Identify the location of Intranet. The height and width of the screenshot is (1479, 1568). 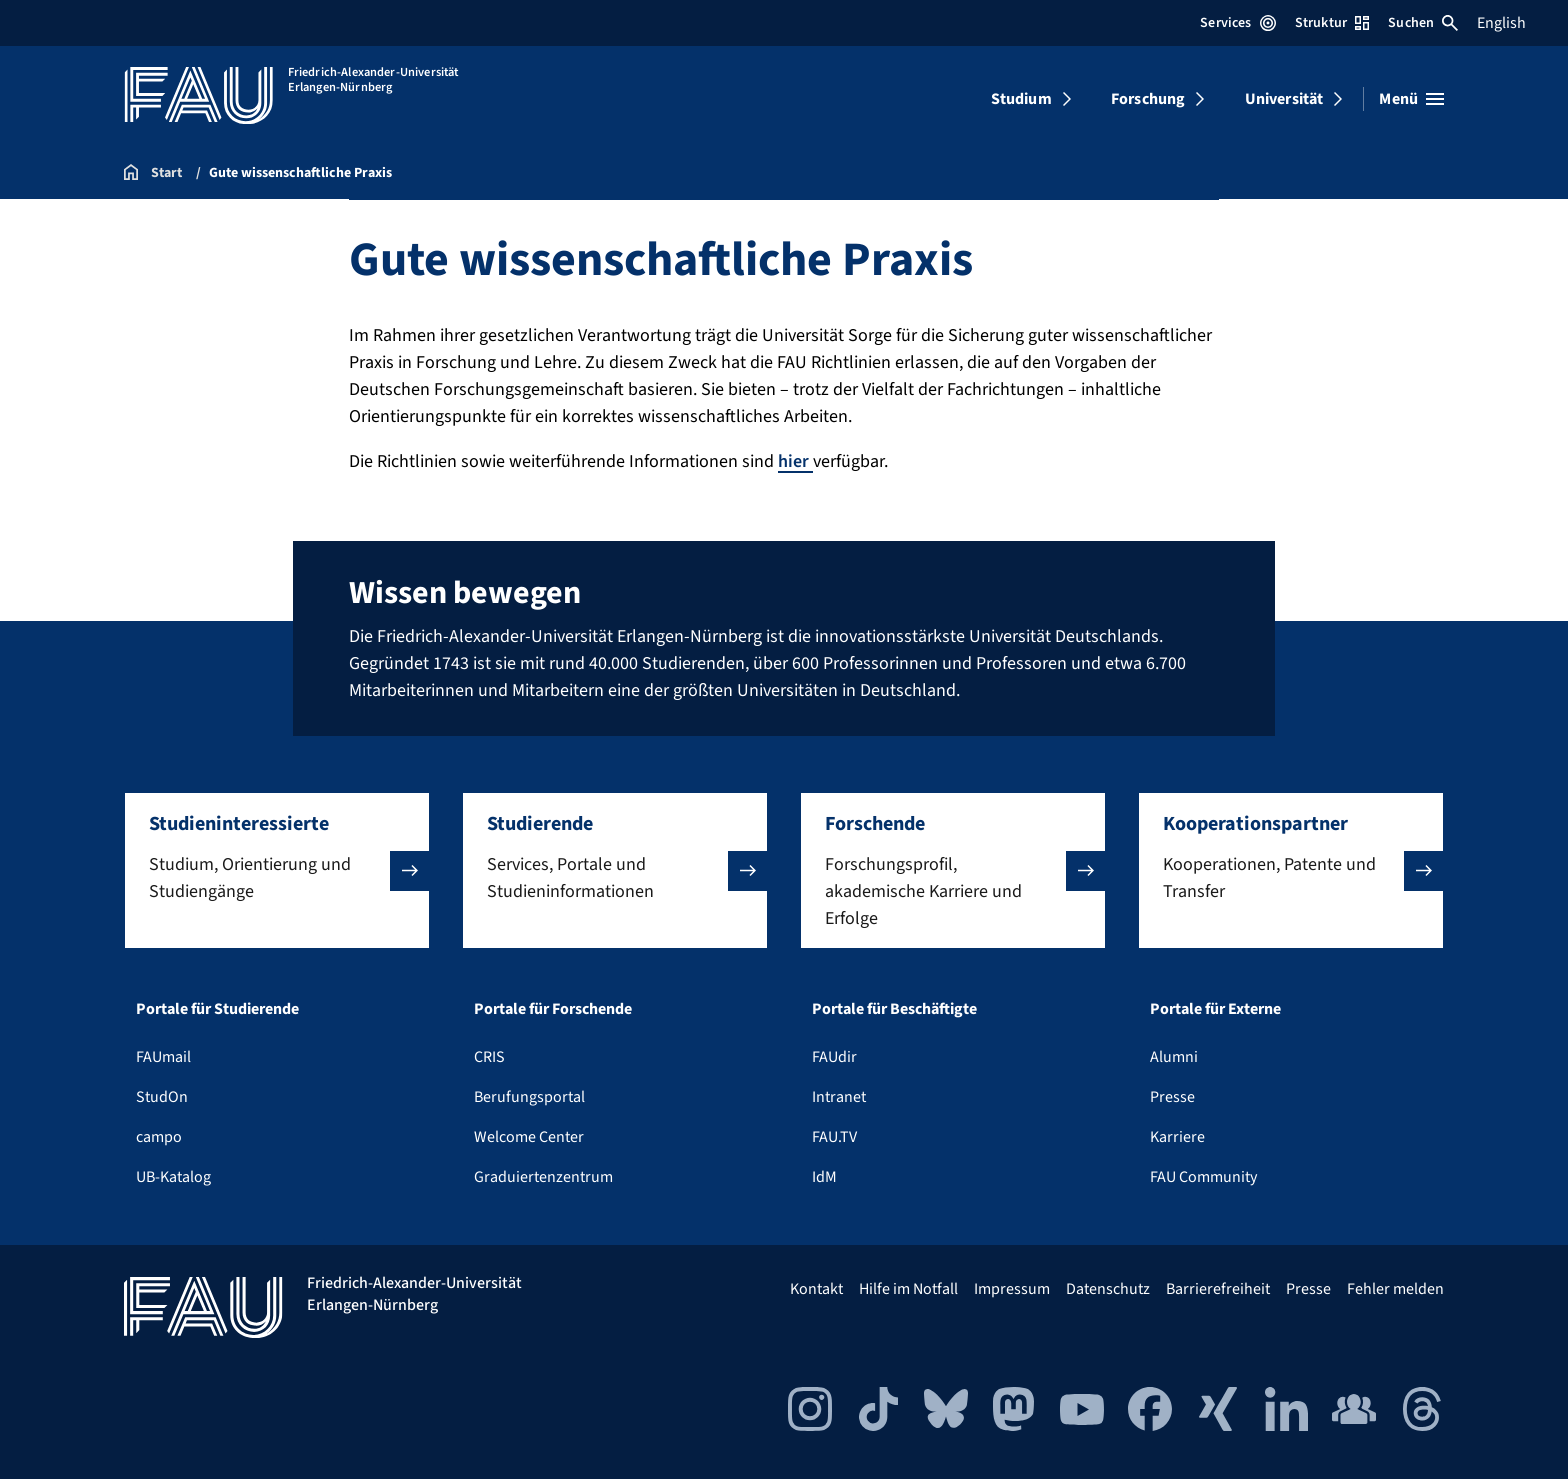
(839, 1097).